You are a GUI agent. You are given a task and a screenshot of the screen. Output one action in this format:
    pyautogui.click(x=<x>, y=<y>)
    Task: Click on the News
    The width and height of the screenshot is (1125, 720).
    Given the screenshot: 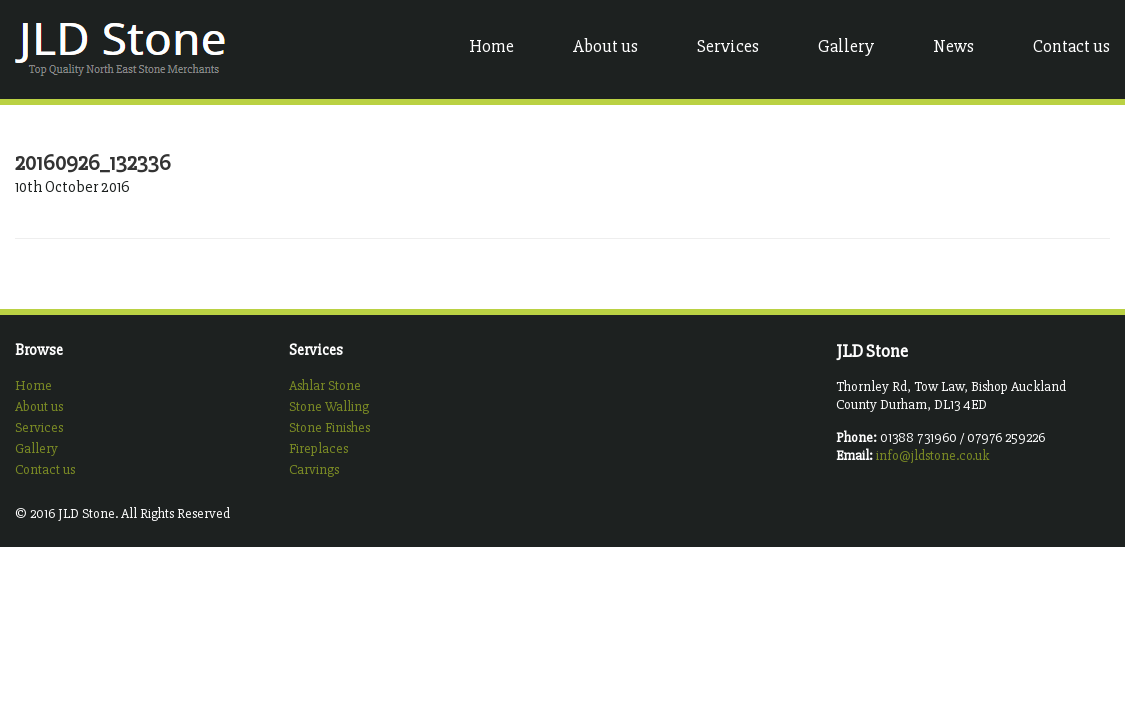 What is the action you would take?
    pyautogui.click(x=953, y=46)
    